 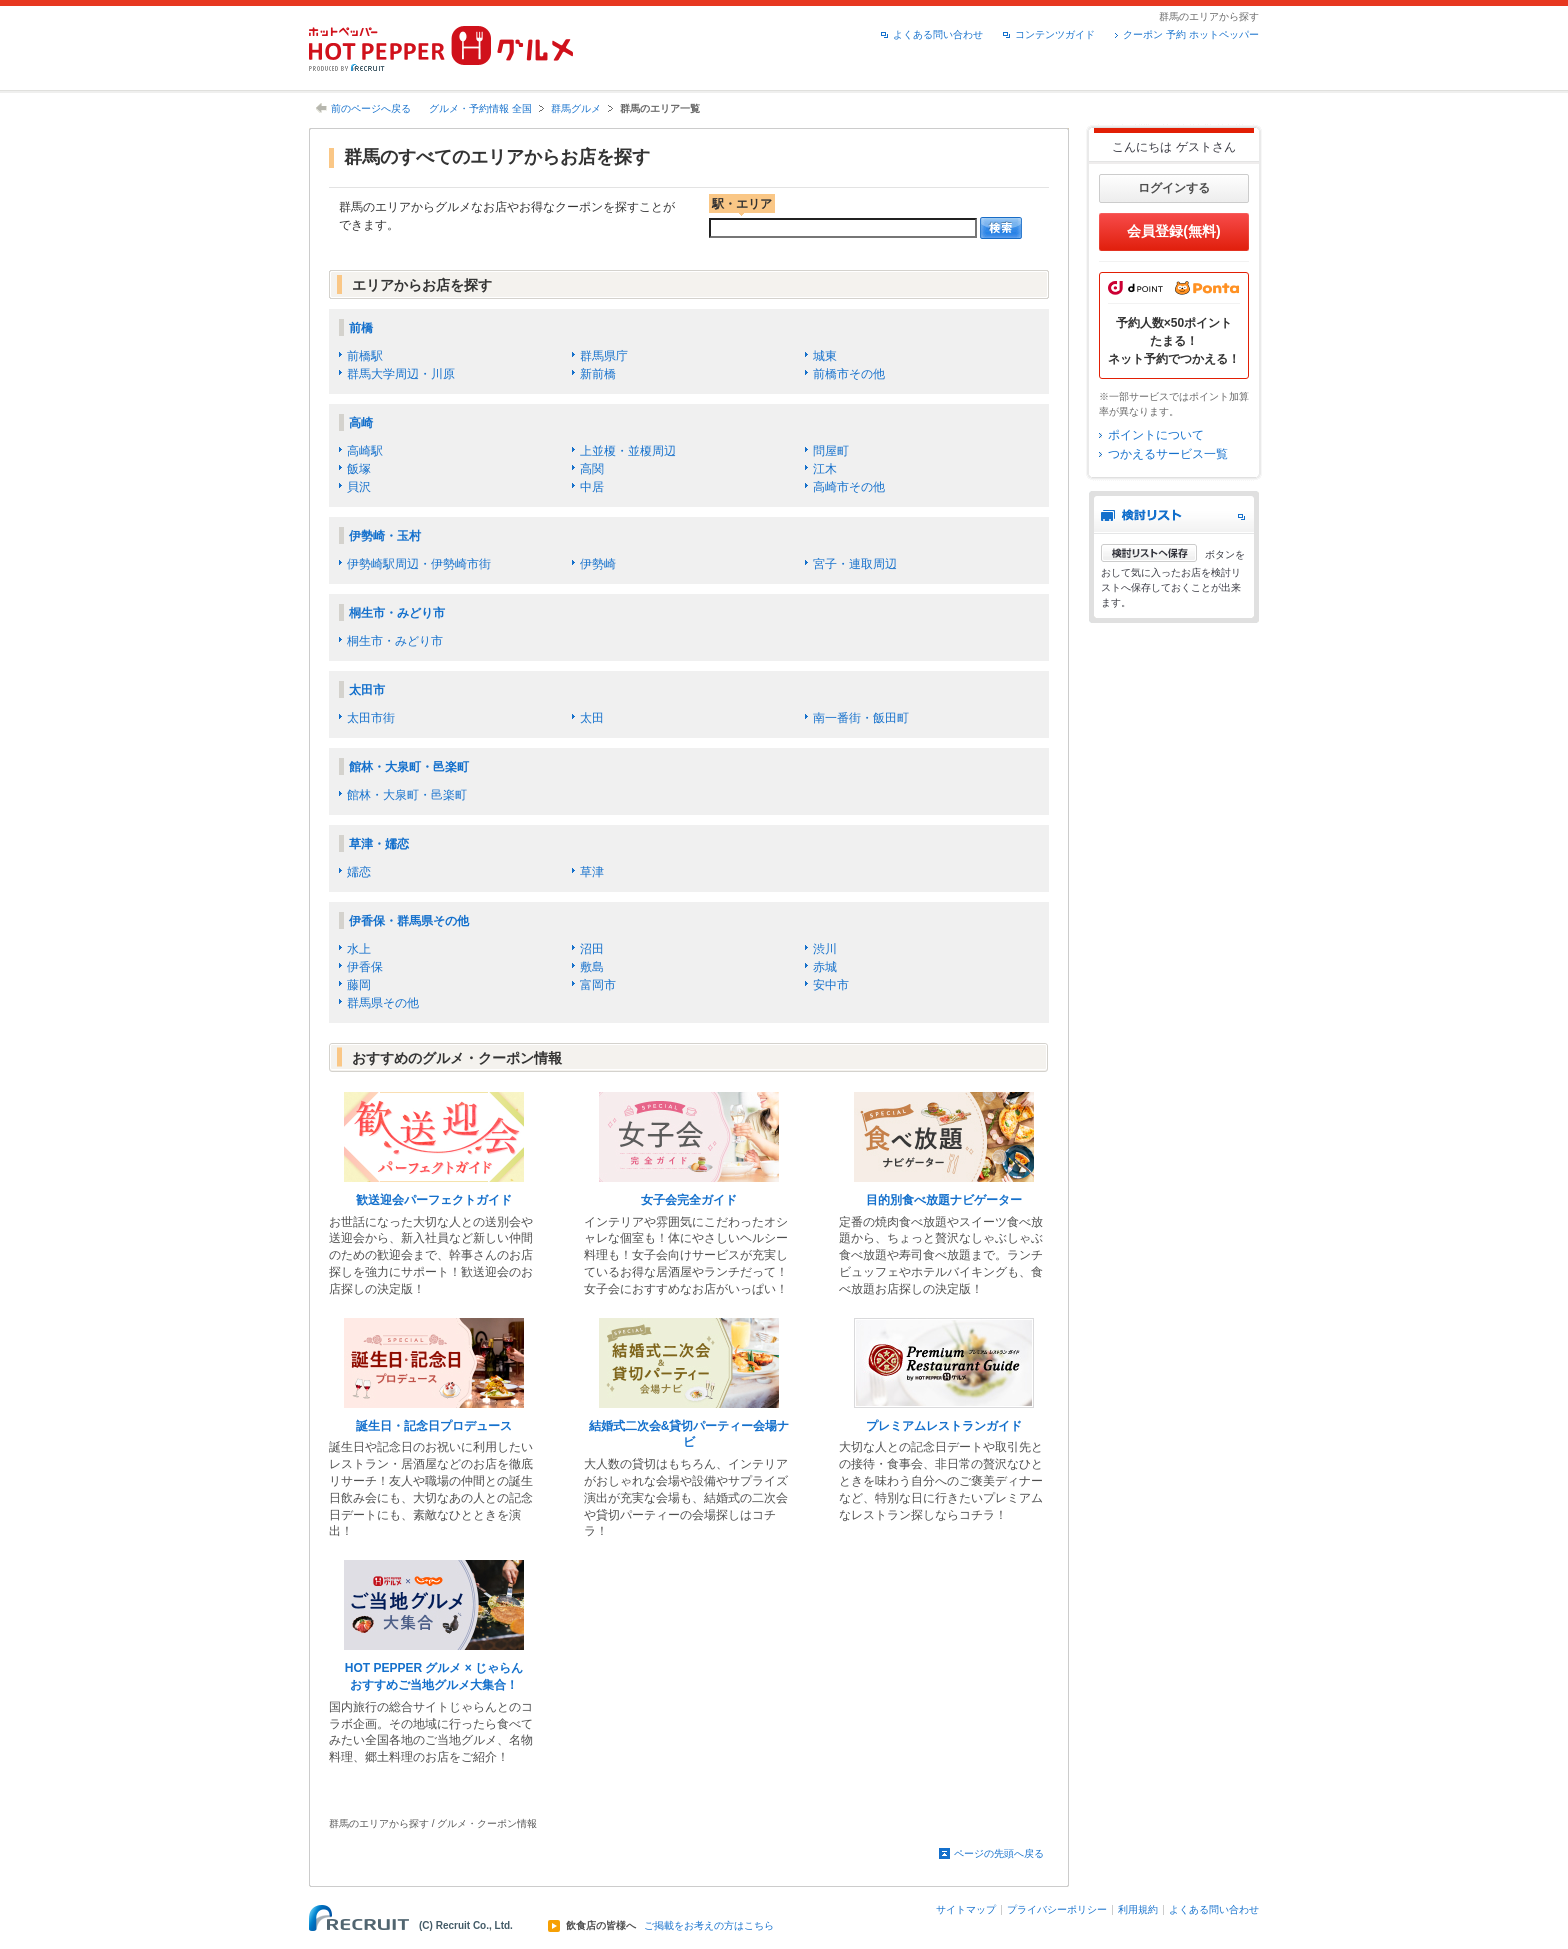 I want to click on 城東, so click(x=825, y=356).